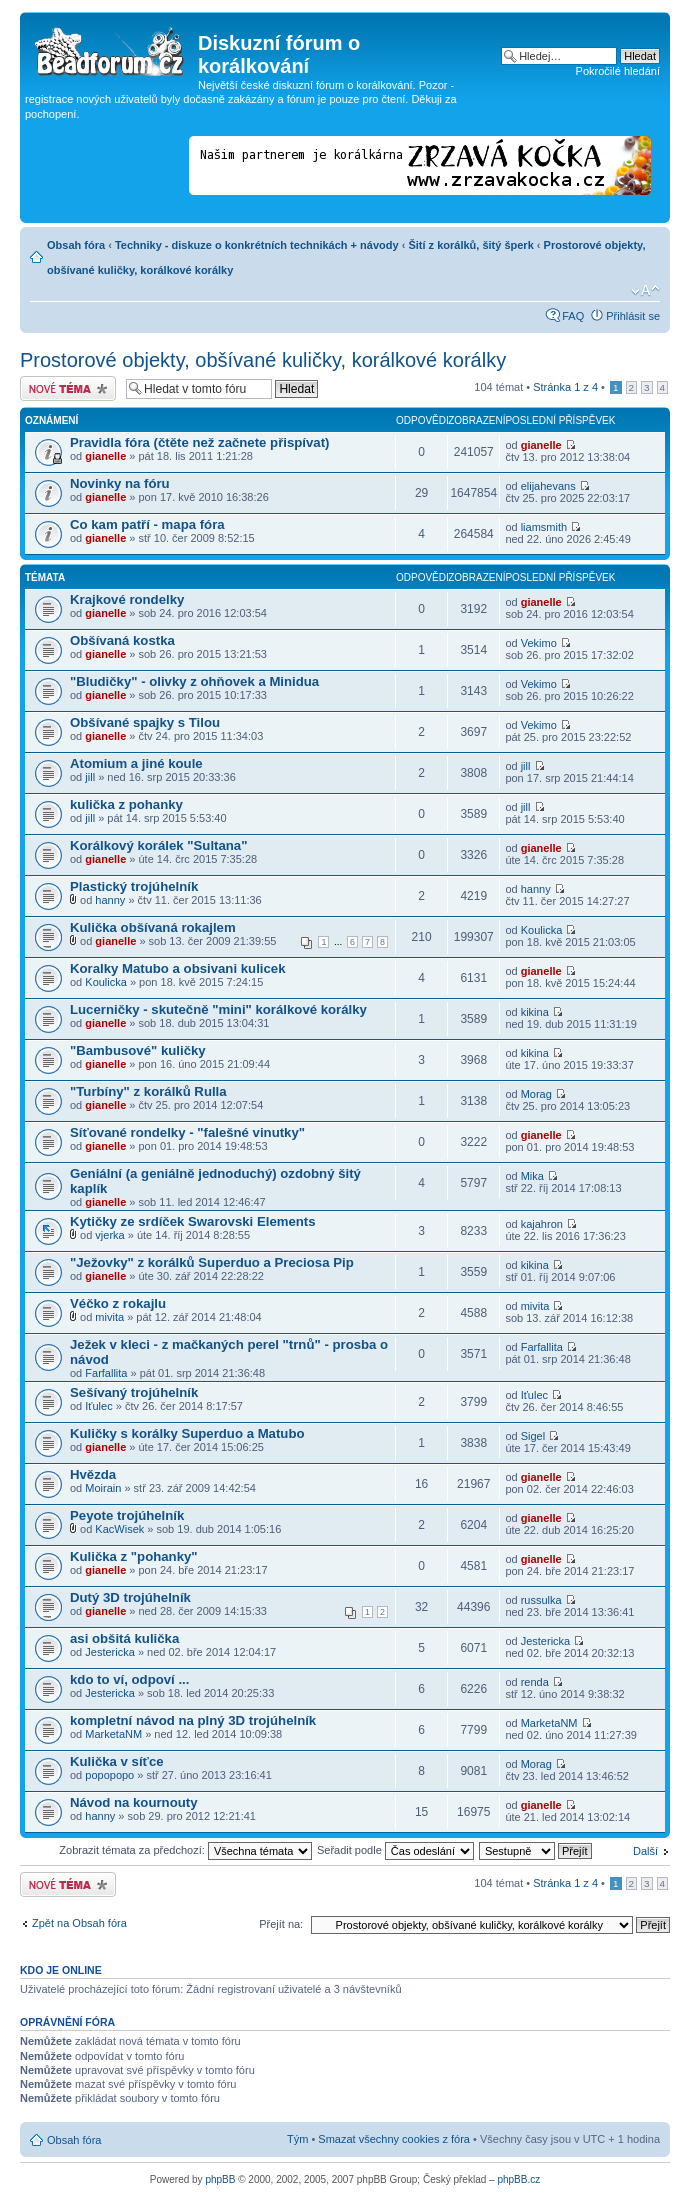 This screenshot has height=2202, width=690. What do you see at coordinates (573, 316) in the screenshot?
I see `FAQ` at bounding box center [573, 316].